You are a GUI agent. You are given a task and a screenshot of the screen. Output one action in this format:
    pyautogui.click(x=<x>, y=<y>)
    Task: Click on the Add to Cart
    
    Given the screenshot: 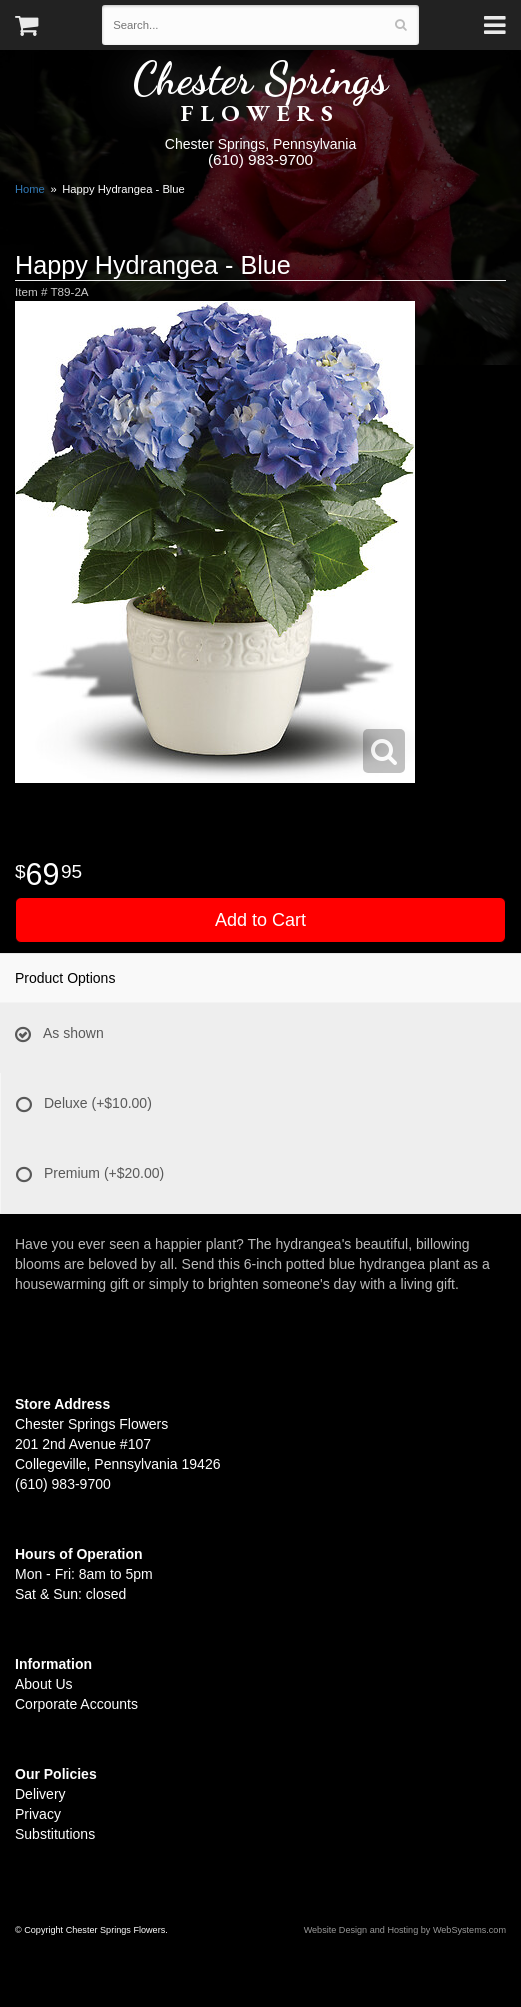 What is the action you would take?
    pyautogui.click(x=260, y=920)
    